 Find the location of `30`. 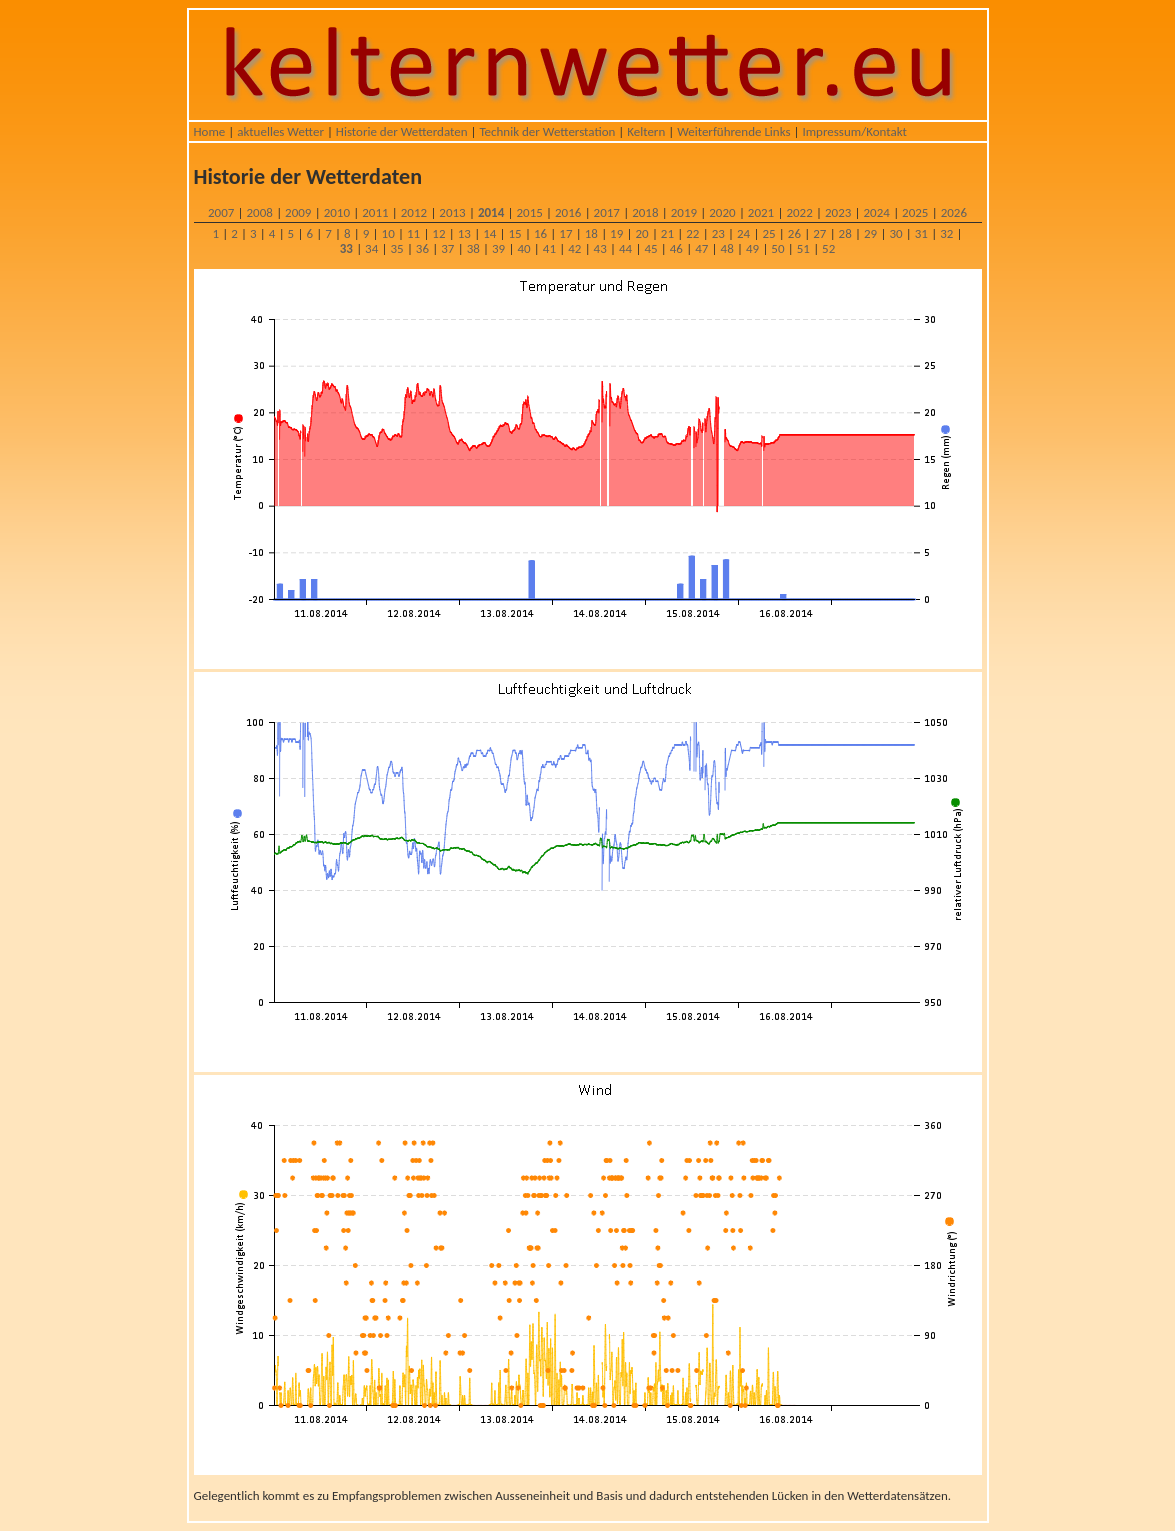

30 is located at coordinates (895, 233).